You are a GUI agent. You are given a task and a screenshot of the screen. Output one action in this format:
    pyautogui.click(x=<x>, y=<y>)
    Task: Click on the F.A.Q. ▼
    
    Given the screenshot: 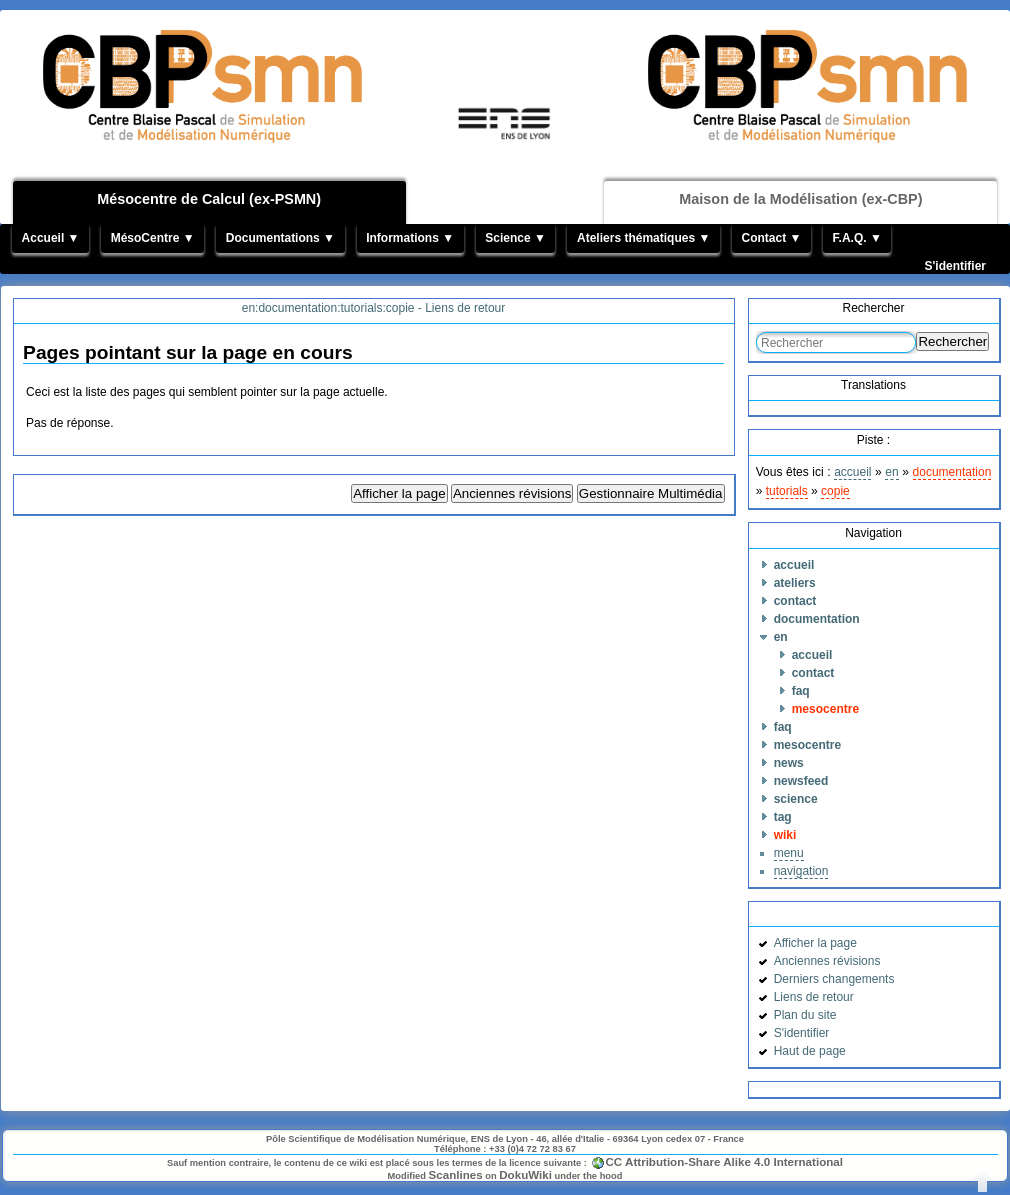 What is the action you would take?
    pyautogui.click(x=857, y=238)
    